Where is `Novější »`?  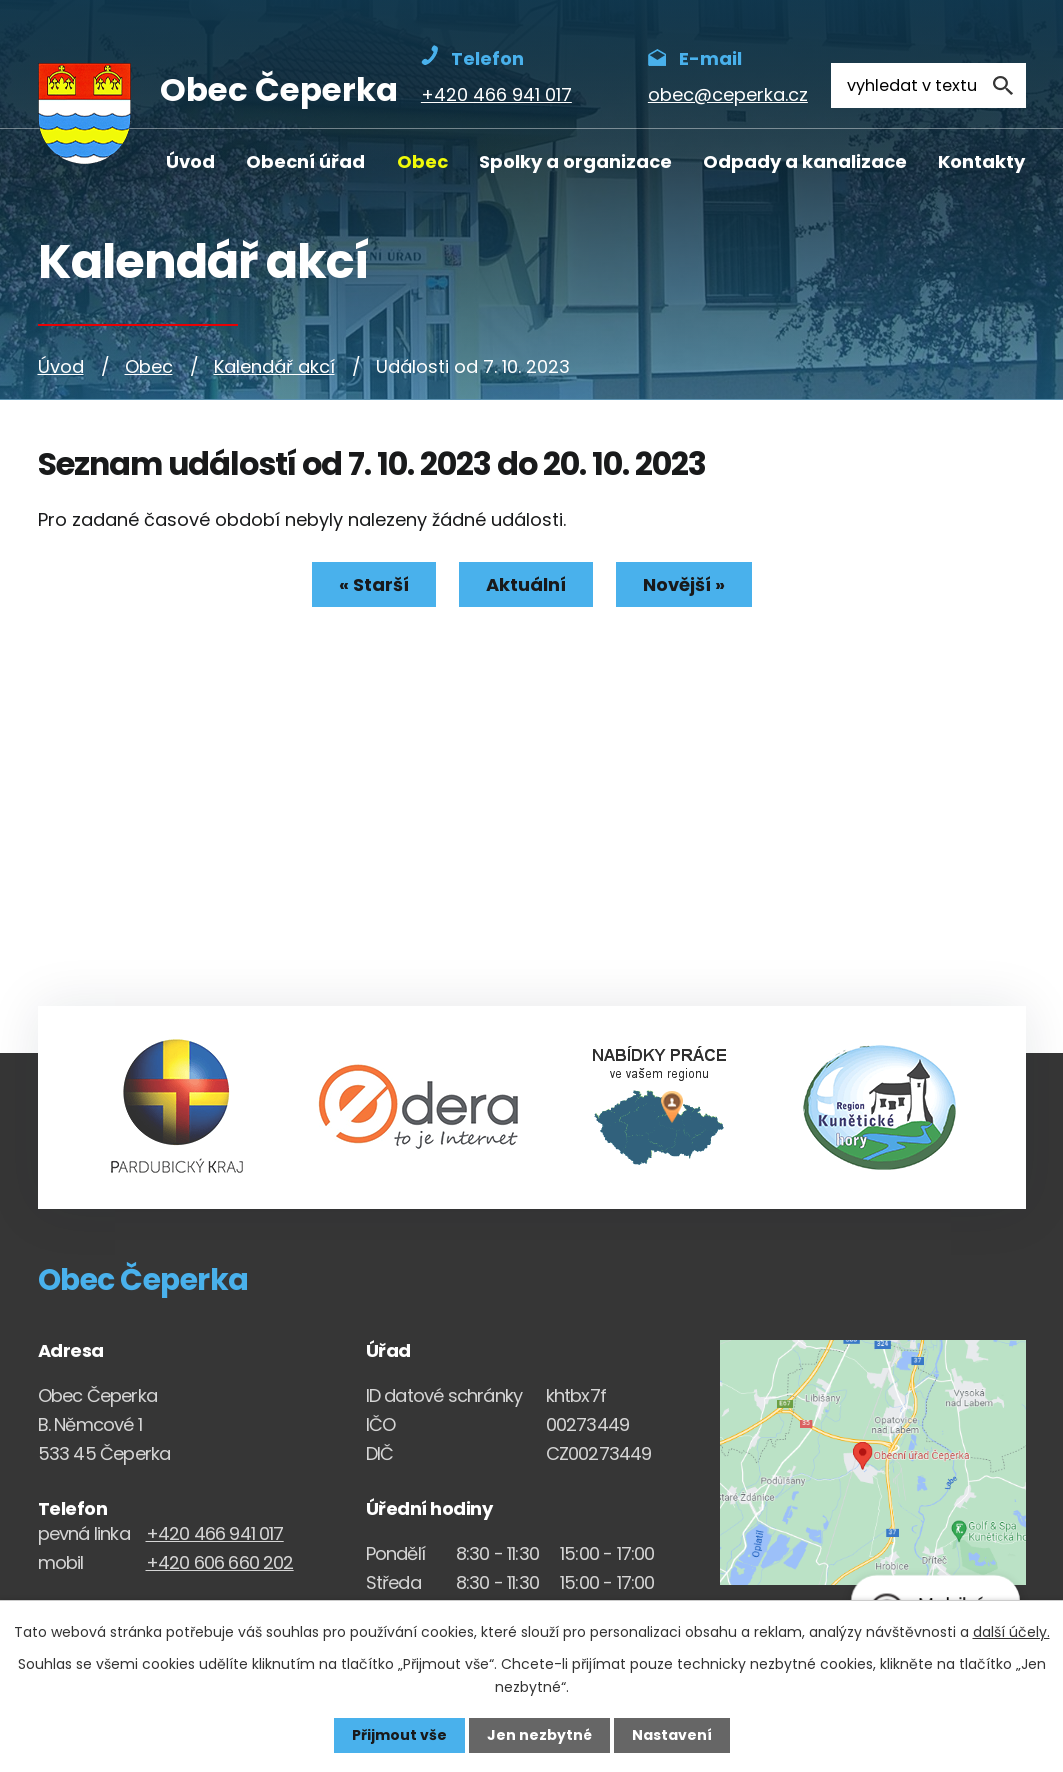
Novější » is located at coordinates (684, 584).